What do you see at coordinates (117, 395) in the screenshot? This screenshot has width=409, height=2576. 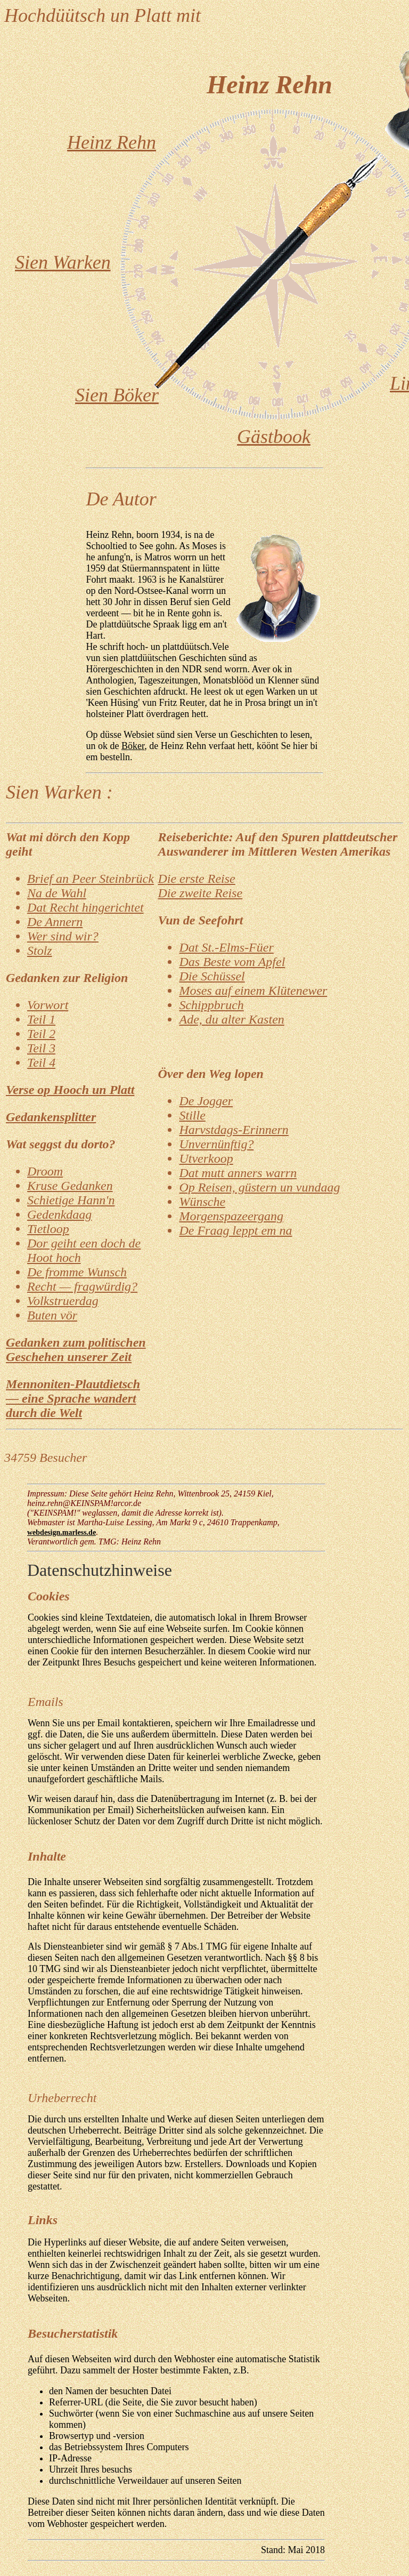 I see `Sien Böker` at bounding box center [117, 395].